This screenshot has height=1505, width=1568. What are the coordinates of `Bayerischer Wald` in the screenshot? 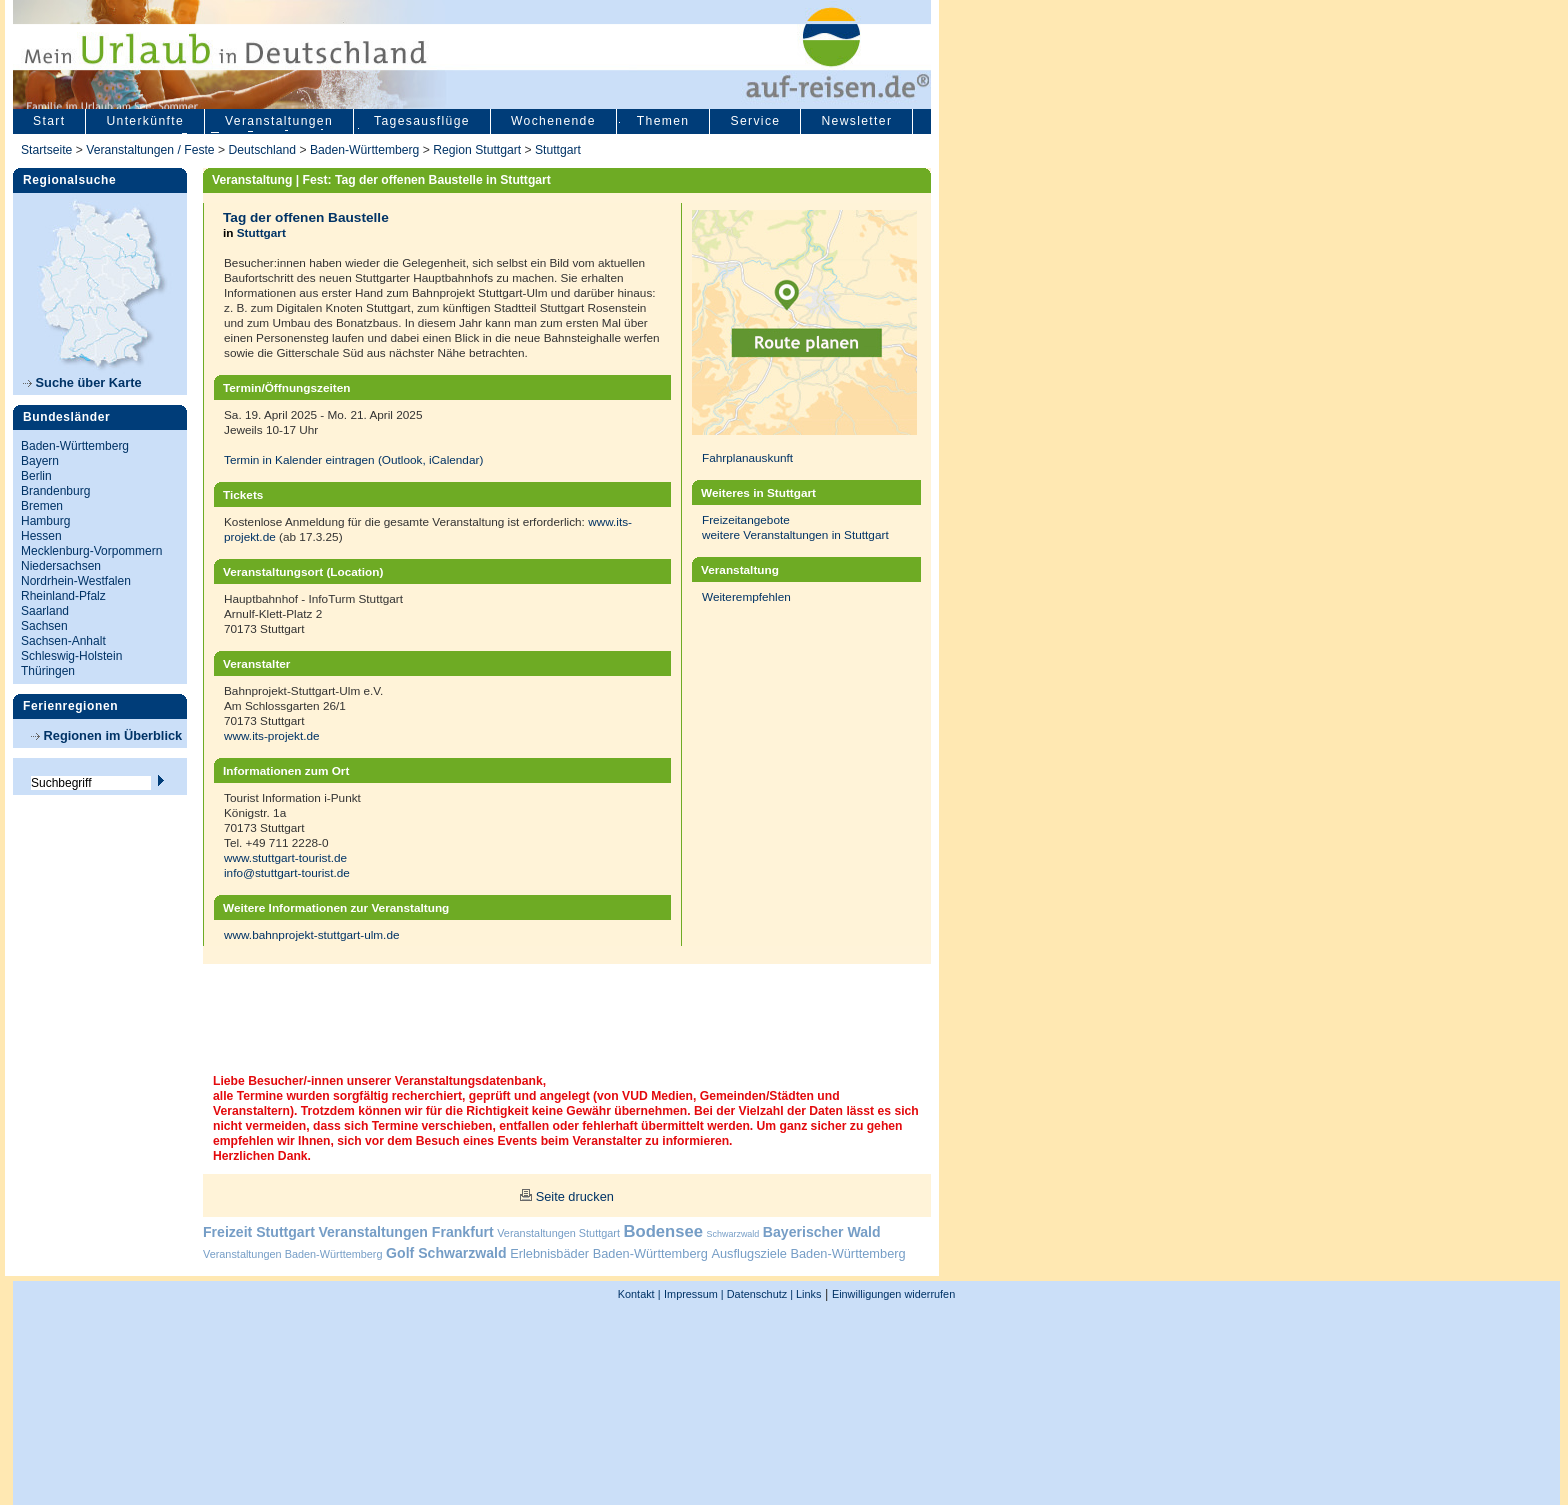 It's located at (822, 1232).